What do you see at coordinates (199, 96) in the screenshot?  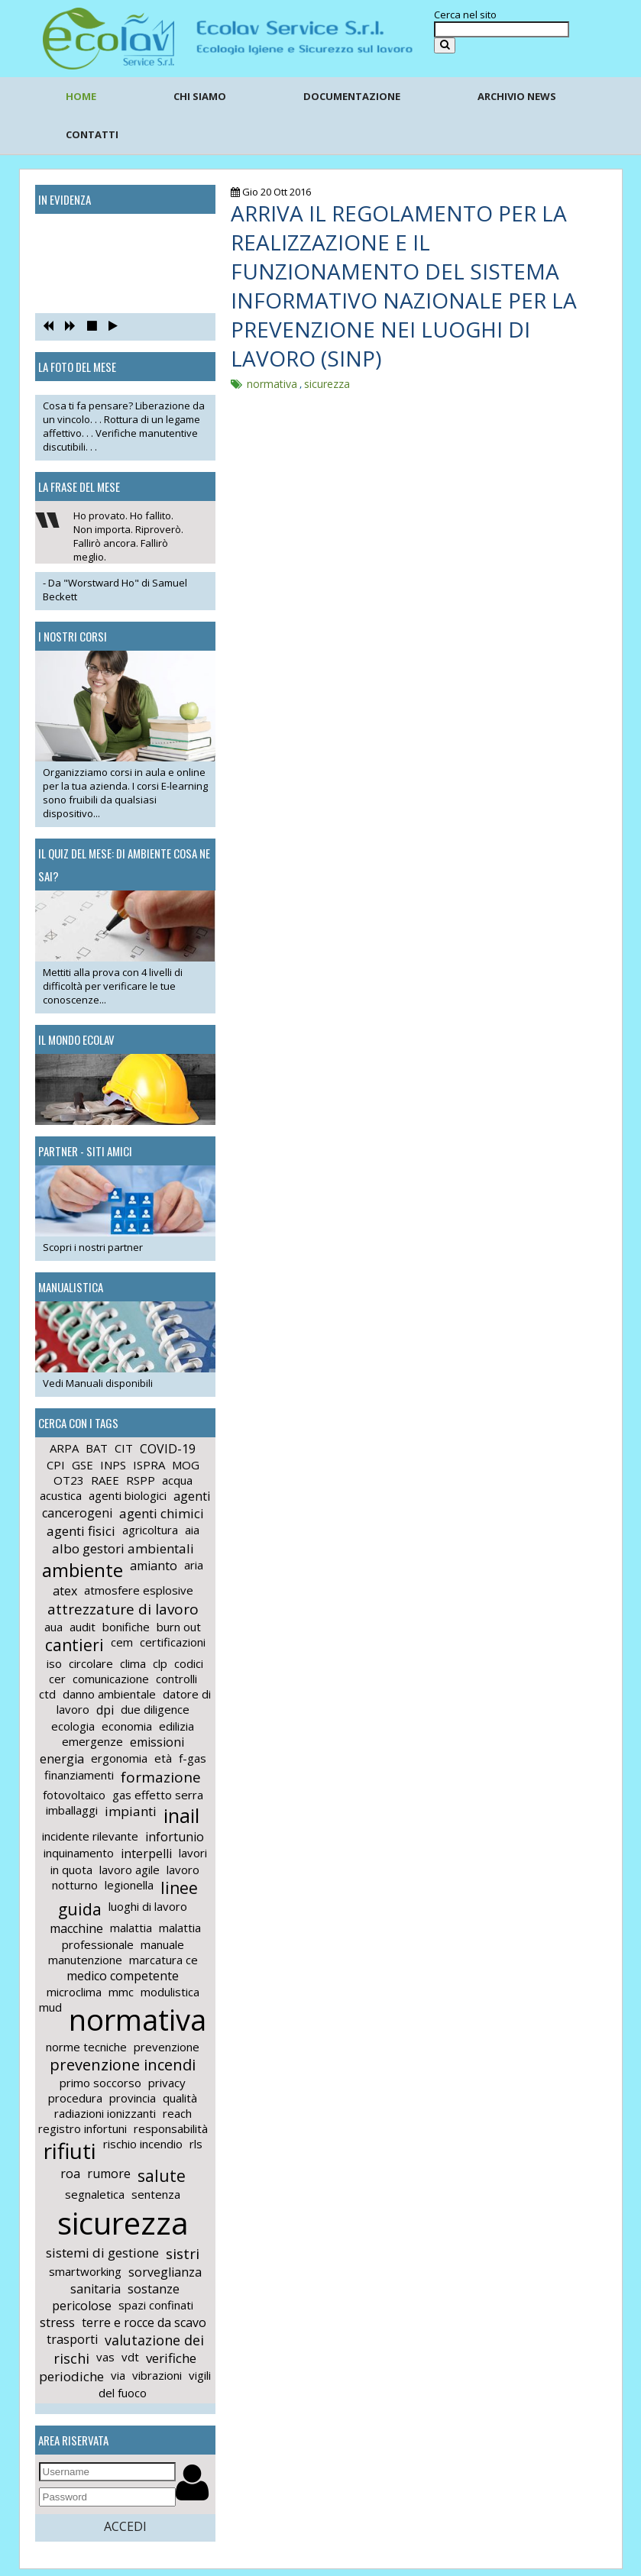 I see `CHI SIAMO` at bounding box center [199, 96].